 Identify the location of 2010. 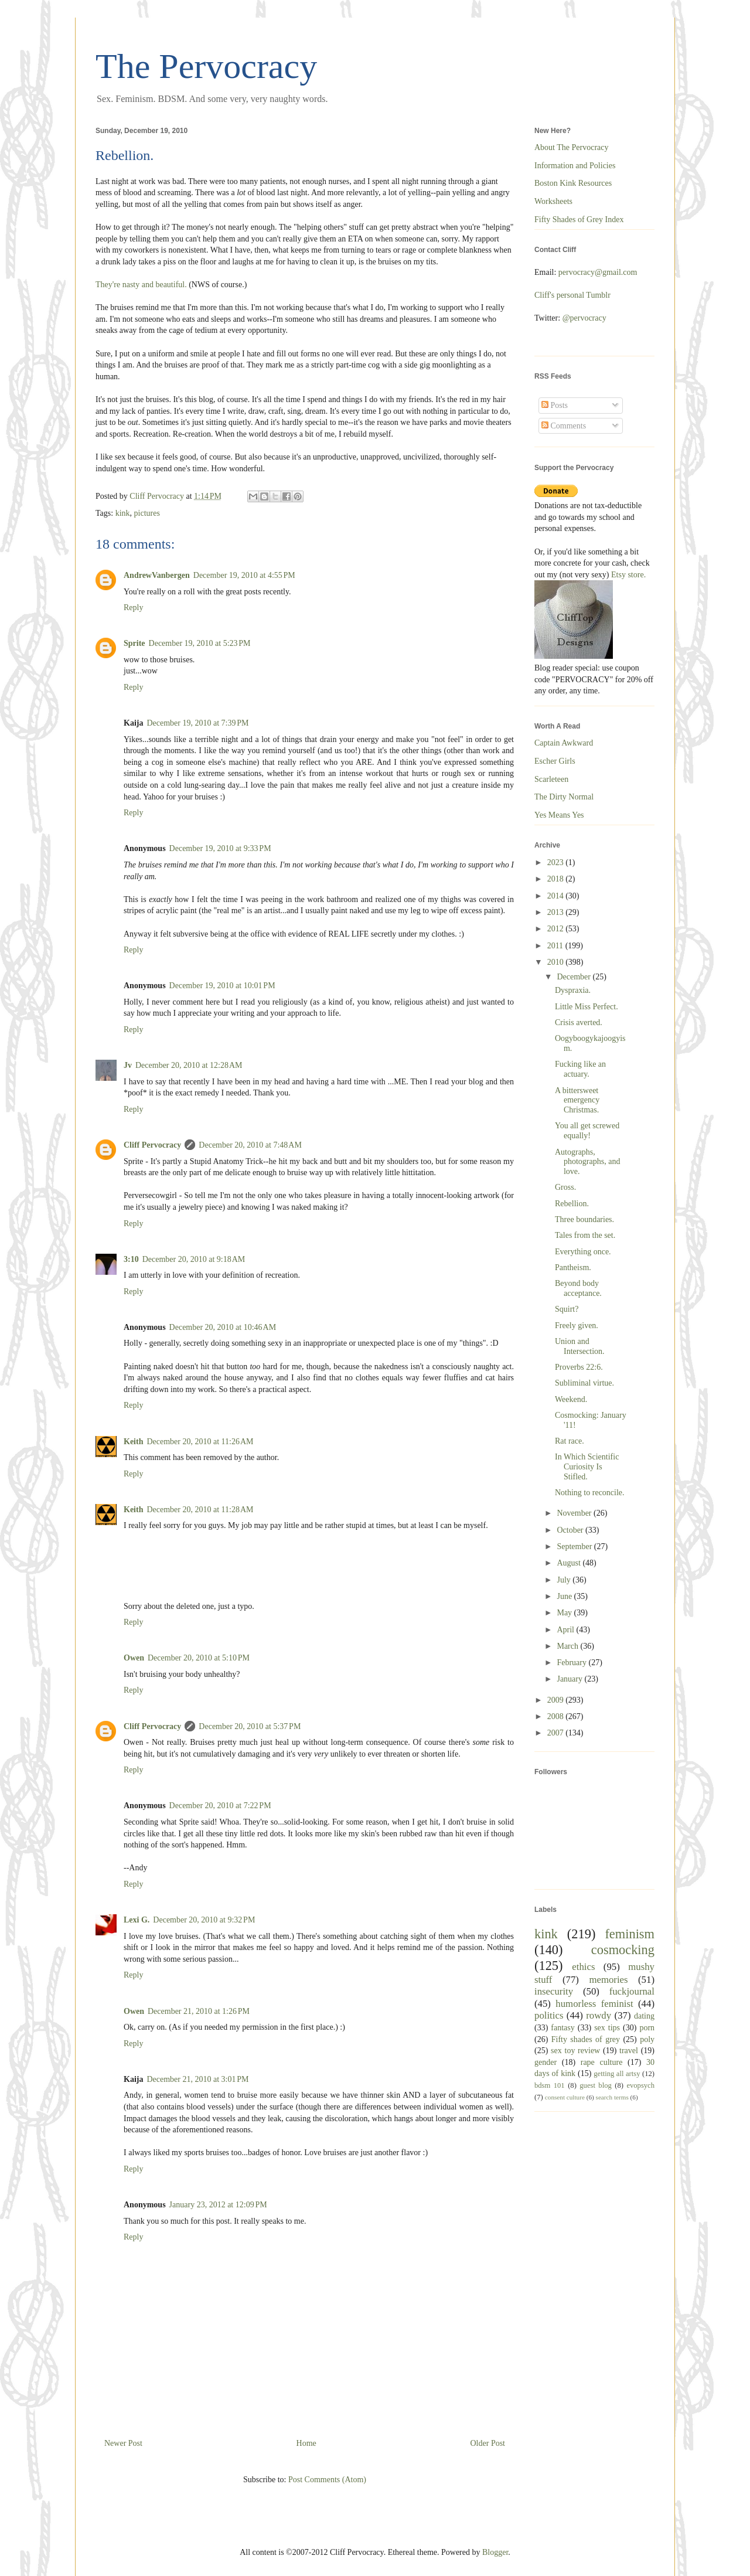
(556, 962).